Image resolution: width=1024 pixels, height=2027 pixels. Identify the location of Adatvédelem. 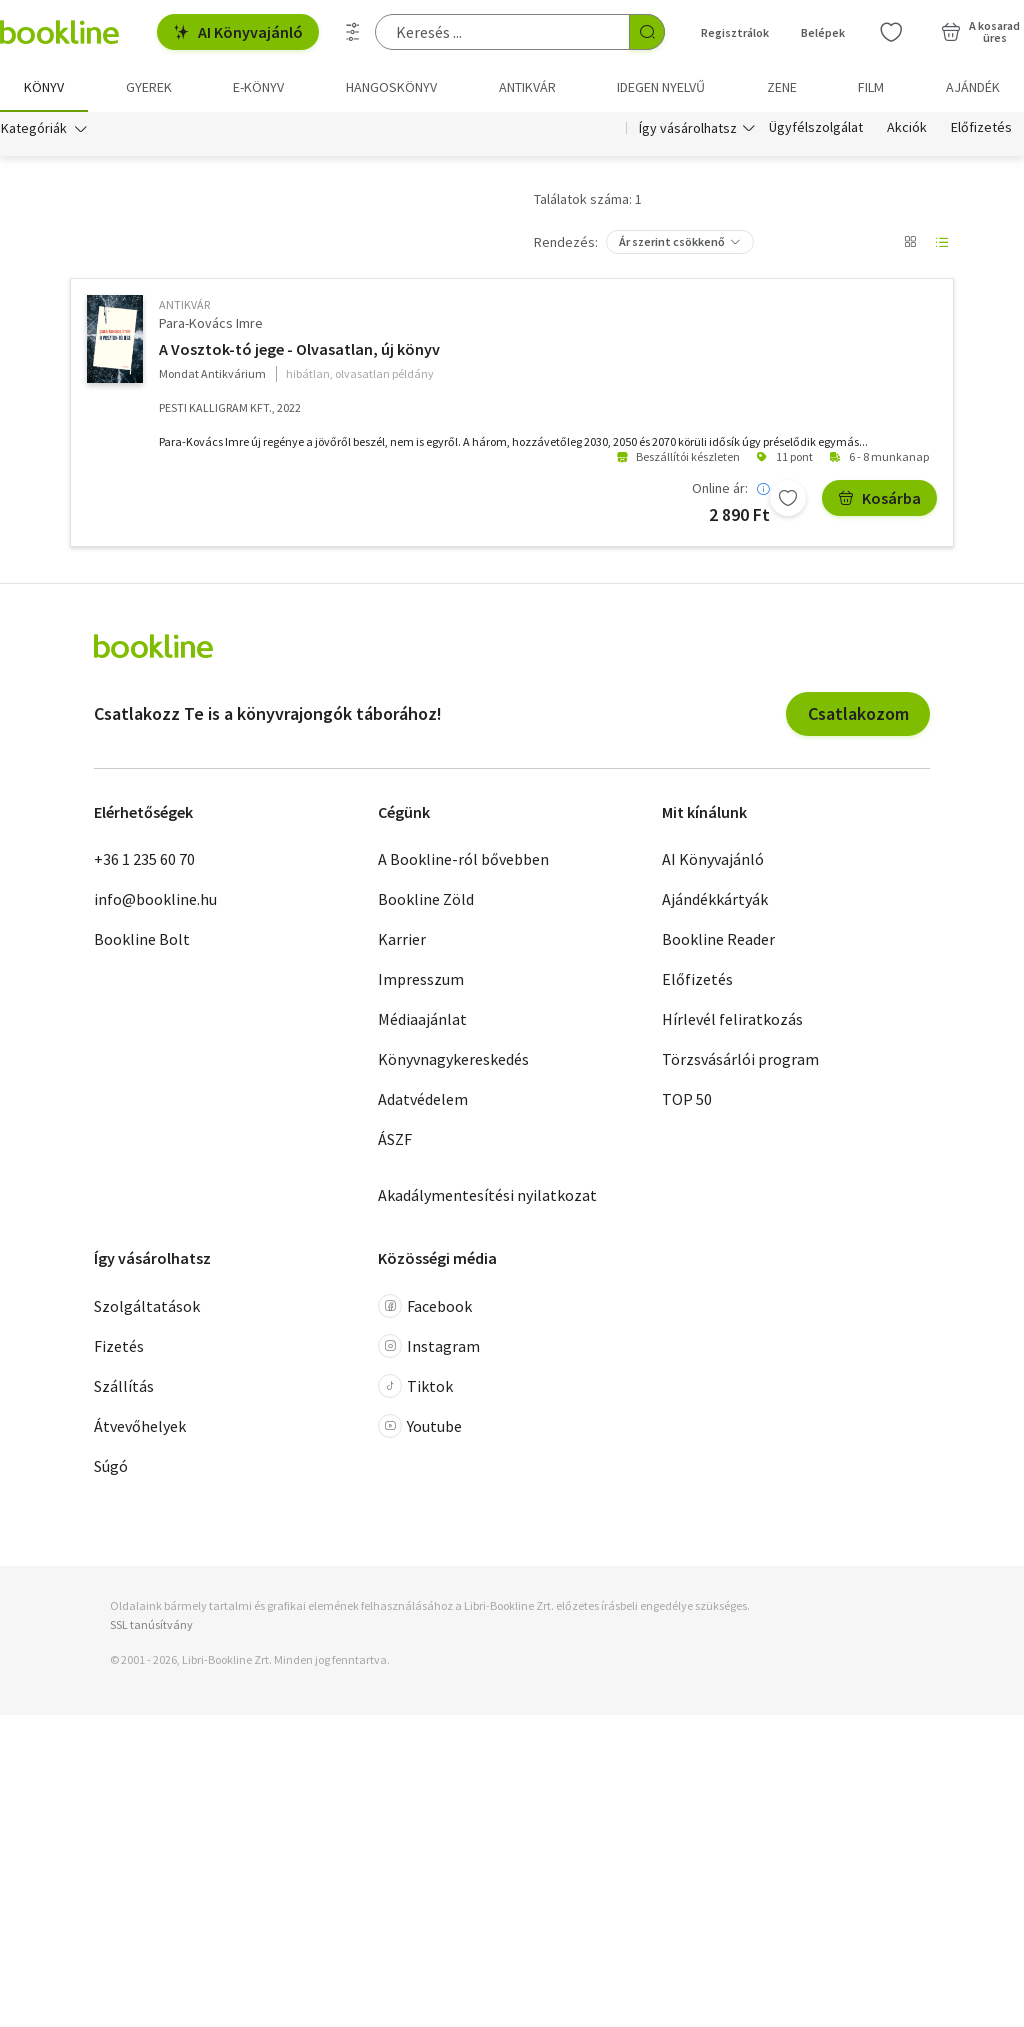
(423, 1100).